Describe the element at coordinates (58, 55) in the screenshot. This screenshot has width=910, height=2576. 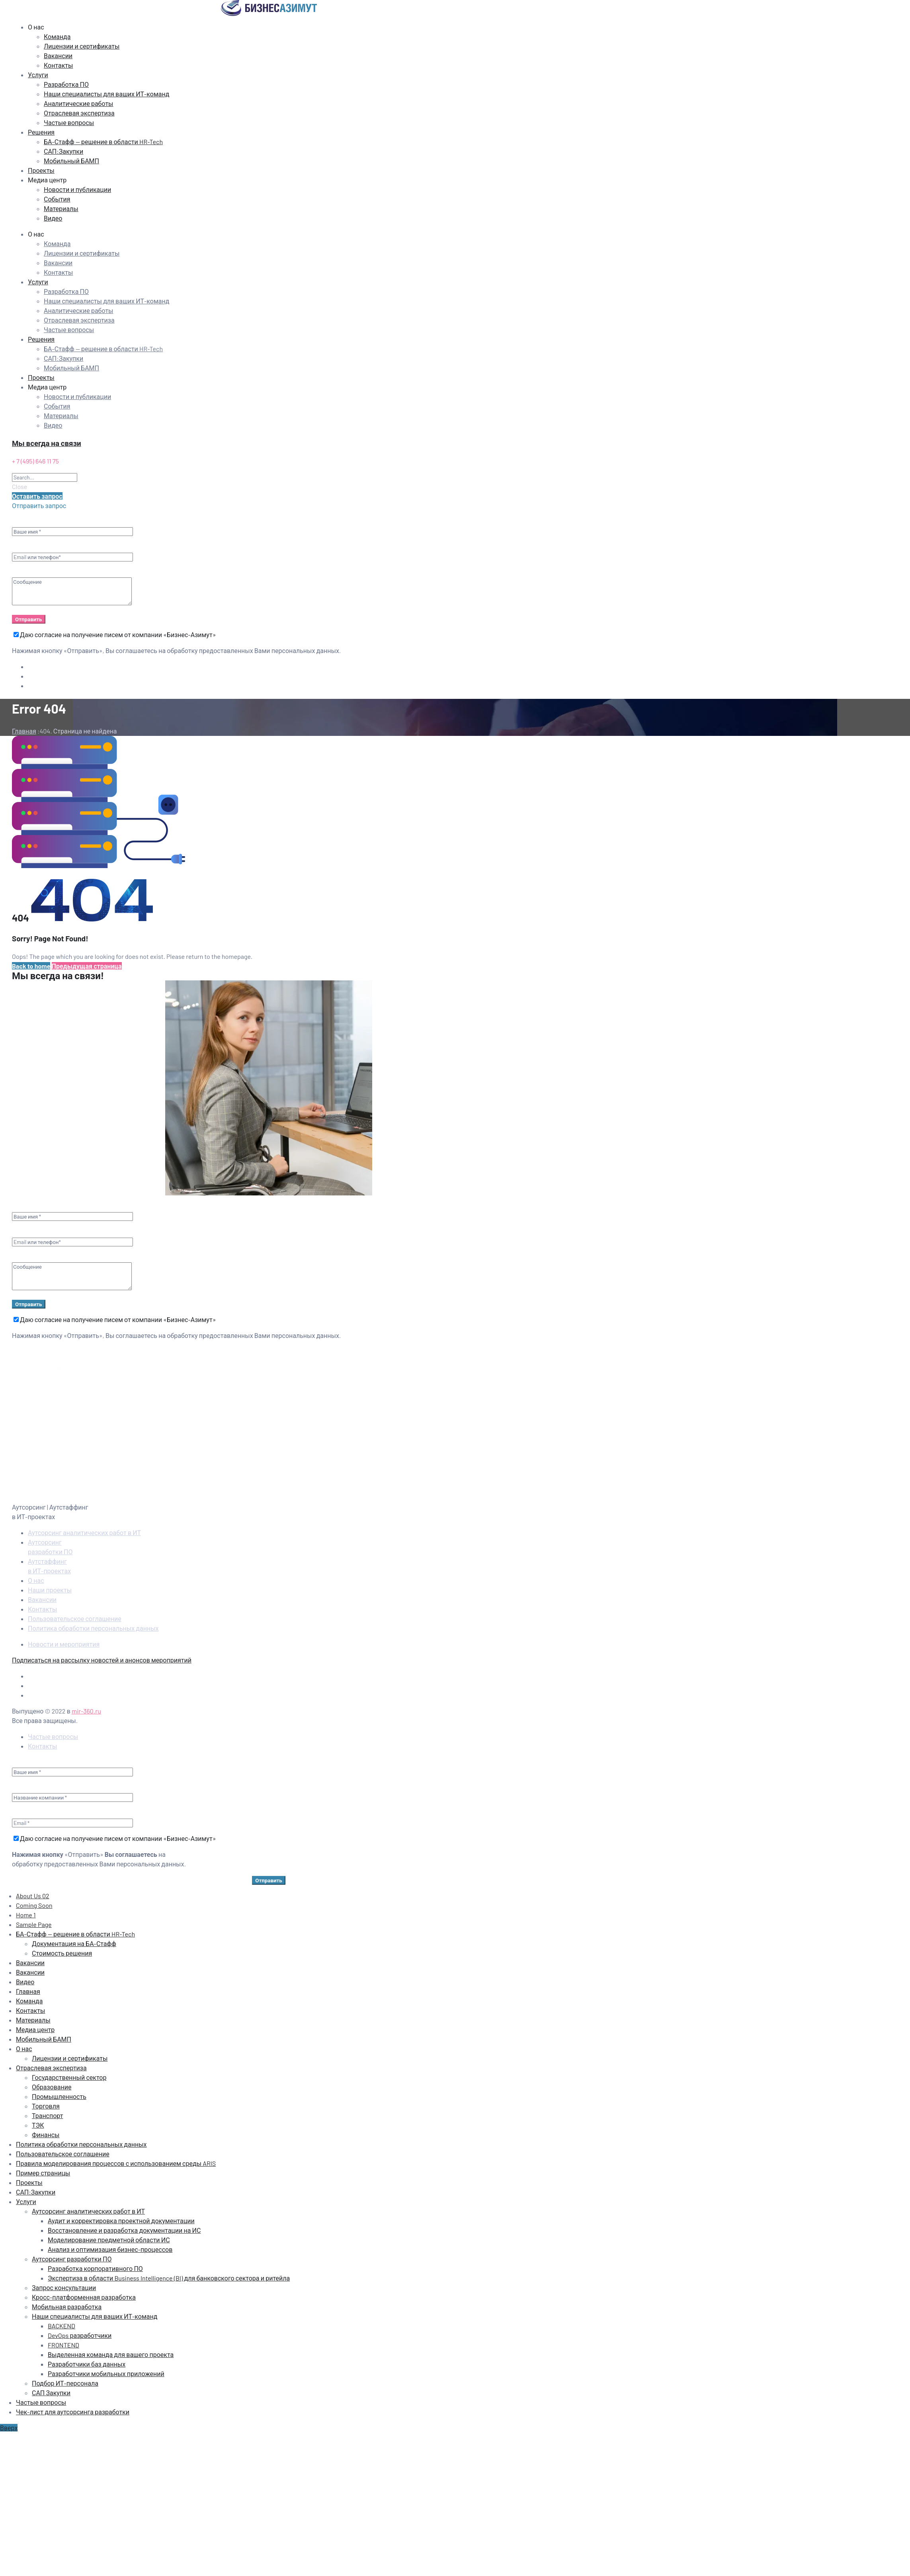
I see `Вакансии` at that location.